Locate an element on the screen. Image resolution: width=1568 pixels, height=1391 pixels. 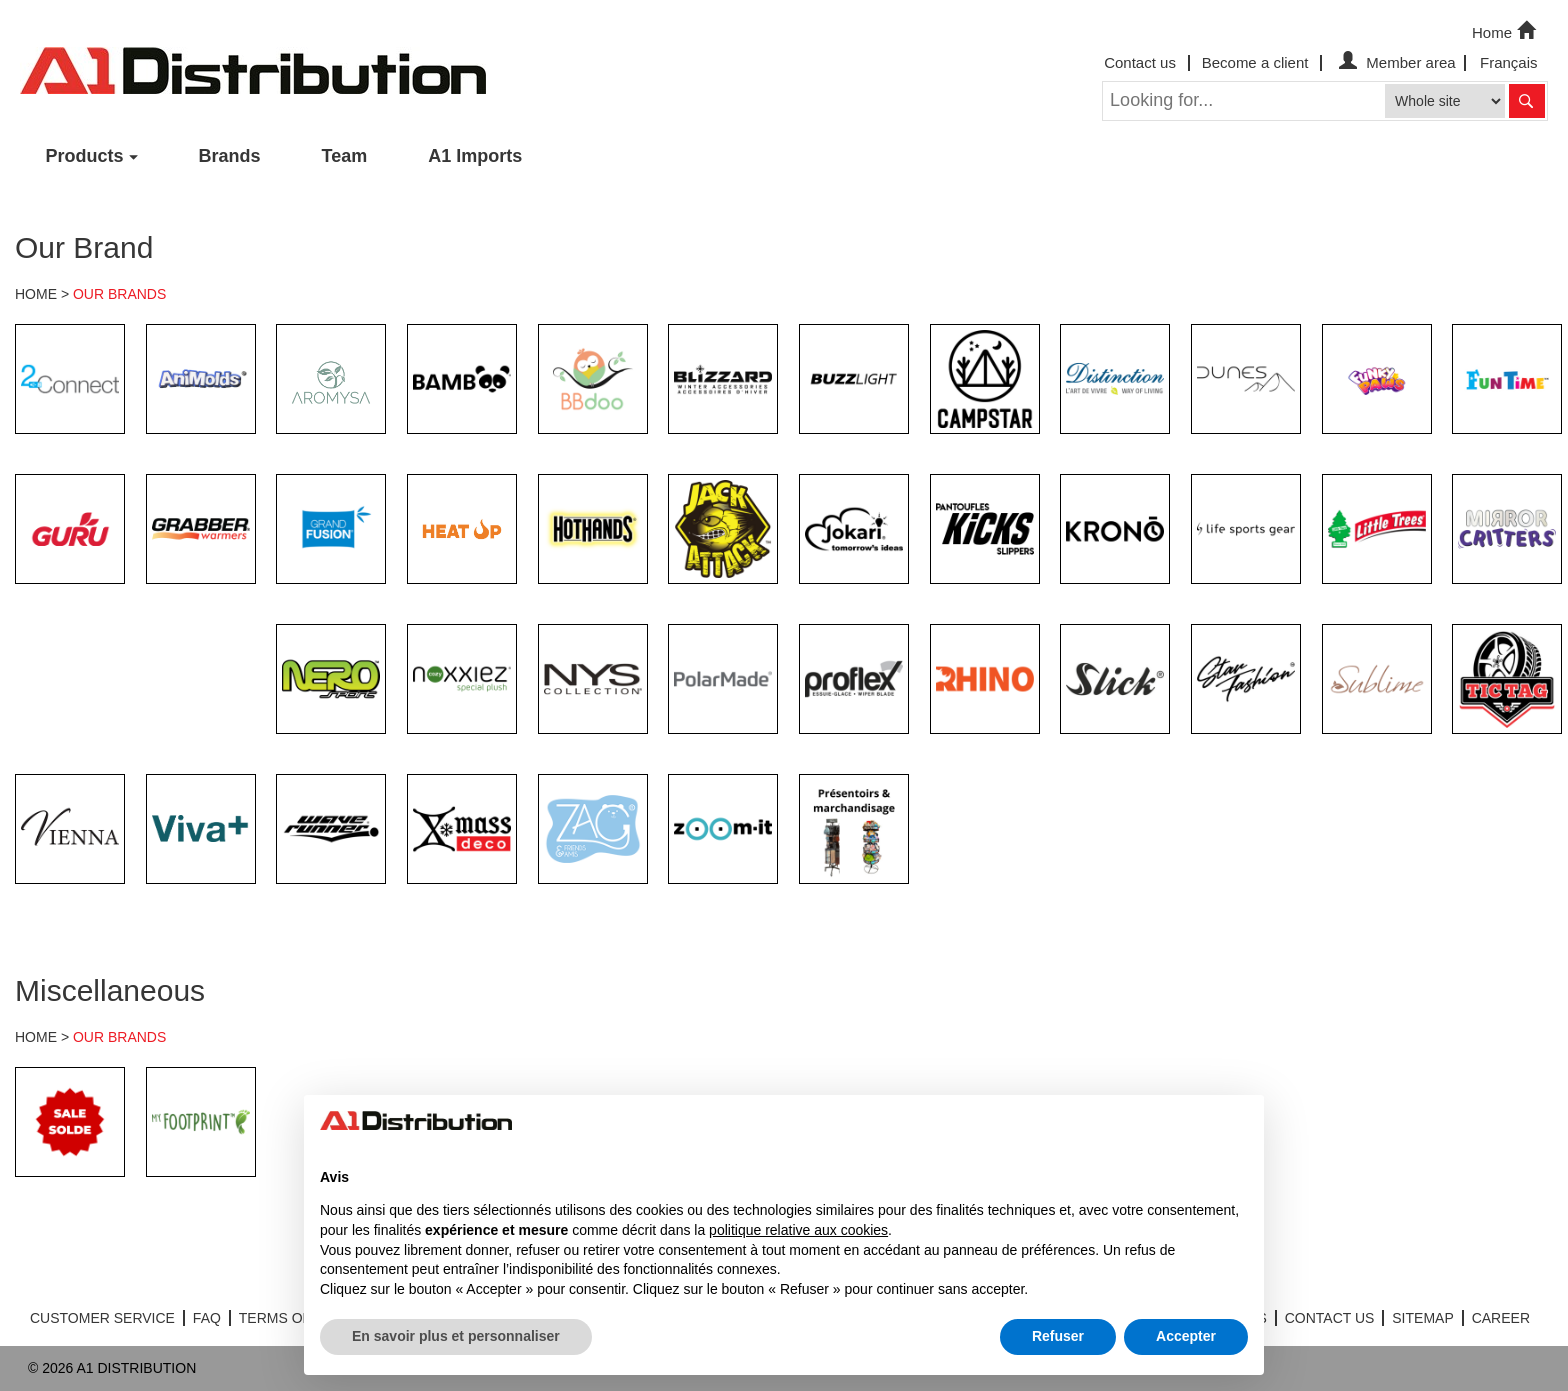
Products is located at coordinates (85, 156).